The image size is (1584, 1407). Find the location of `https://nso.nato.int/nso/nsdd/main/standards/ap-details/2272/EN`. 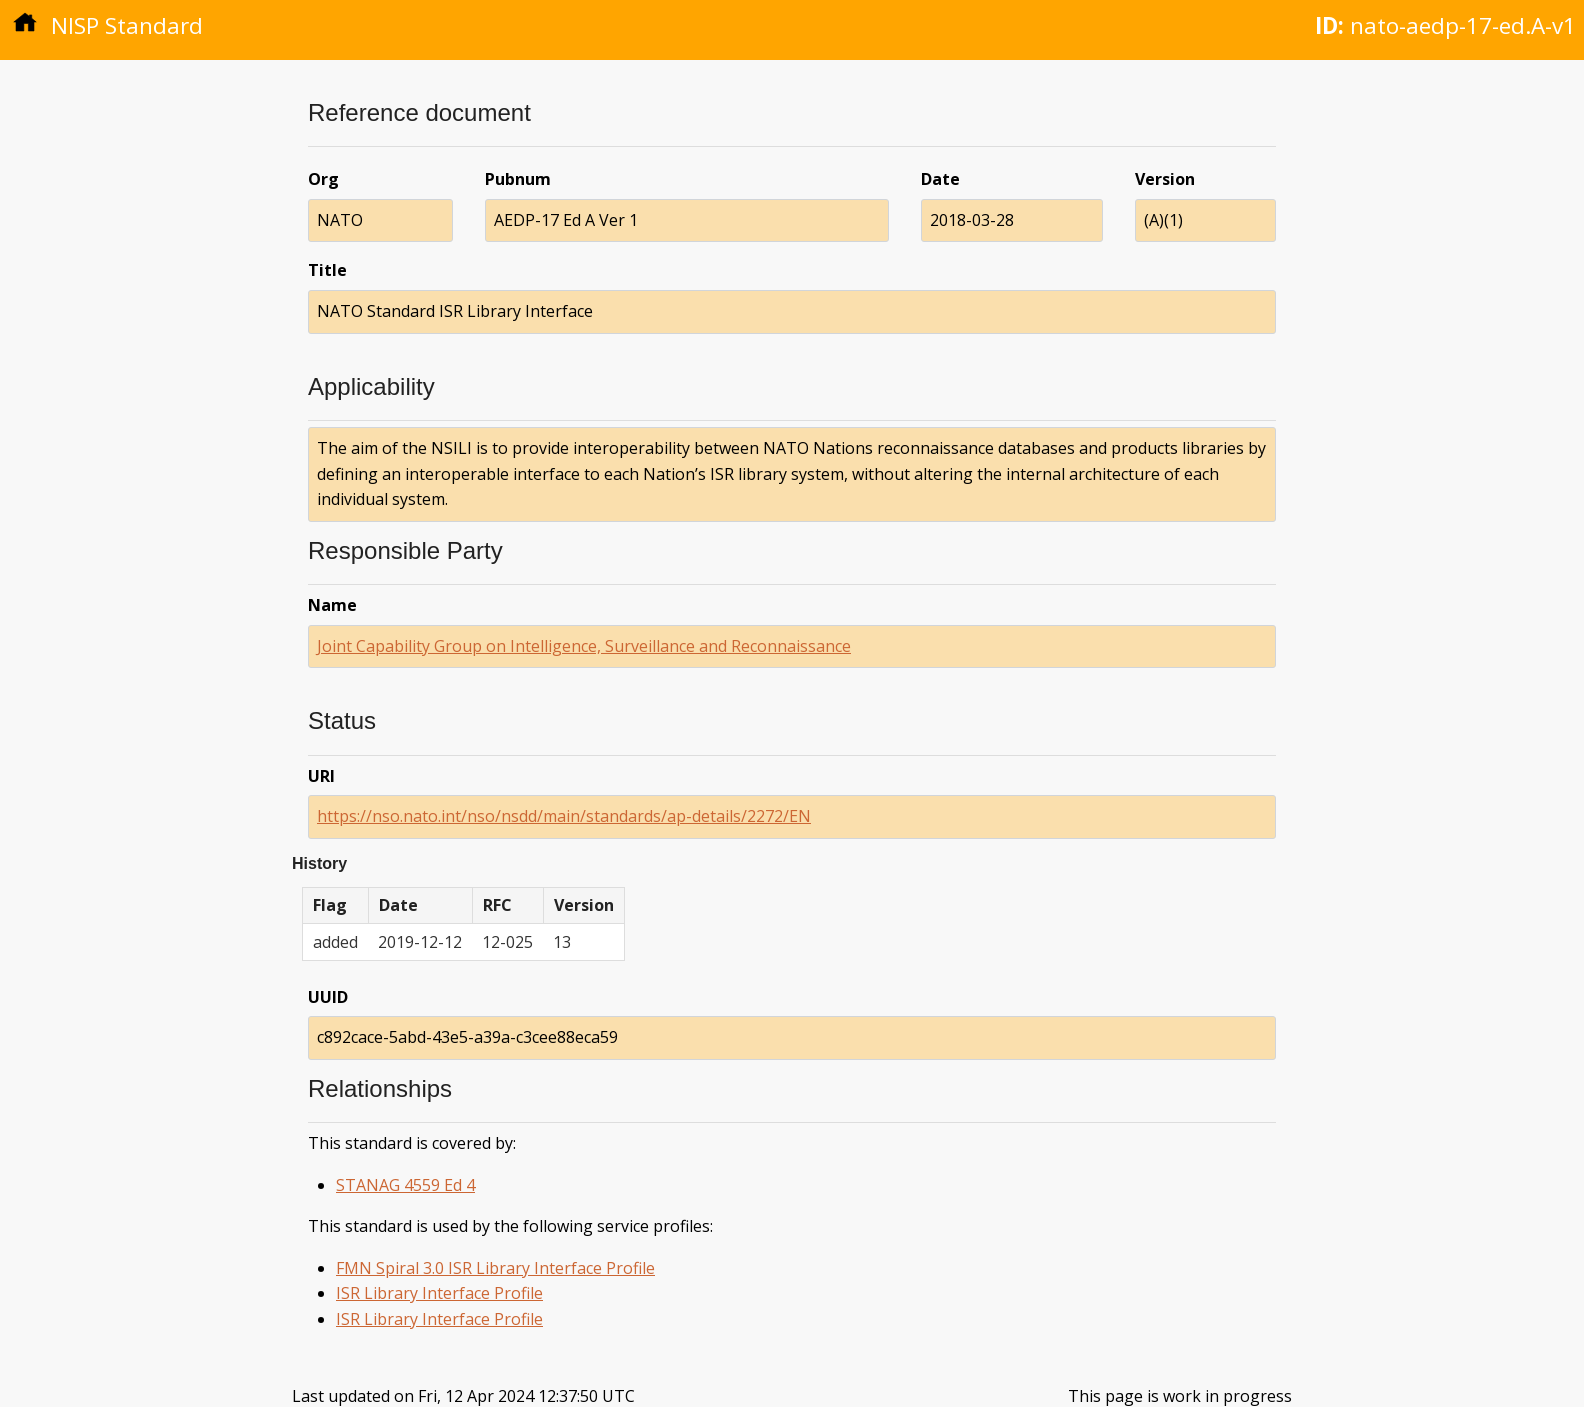

https://nso.nato.int/nso/nsdd/main/standards/ap-details/2272/EN is located at coordinates (564, 816).